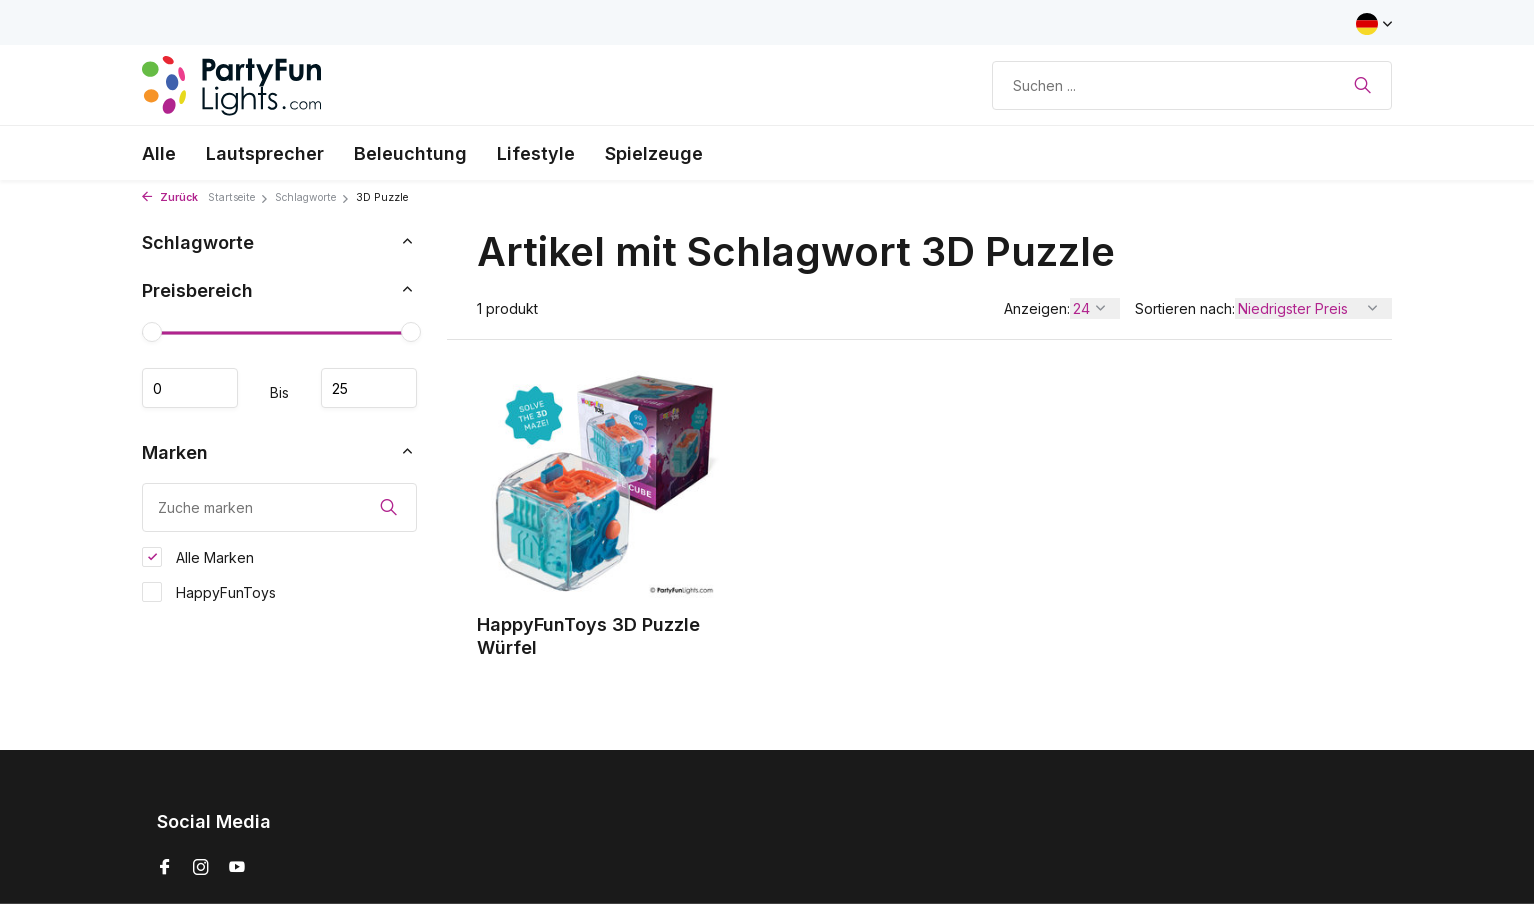 This screenshot has height=904, width=1534. I want to click on Startseite, so click(238, 197).